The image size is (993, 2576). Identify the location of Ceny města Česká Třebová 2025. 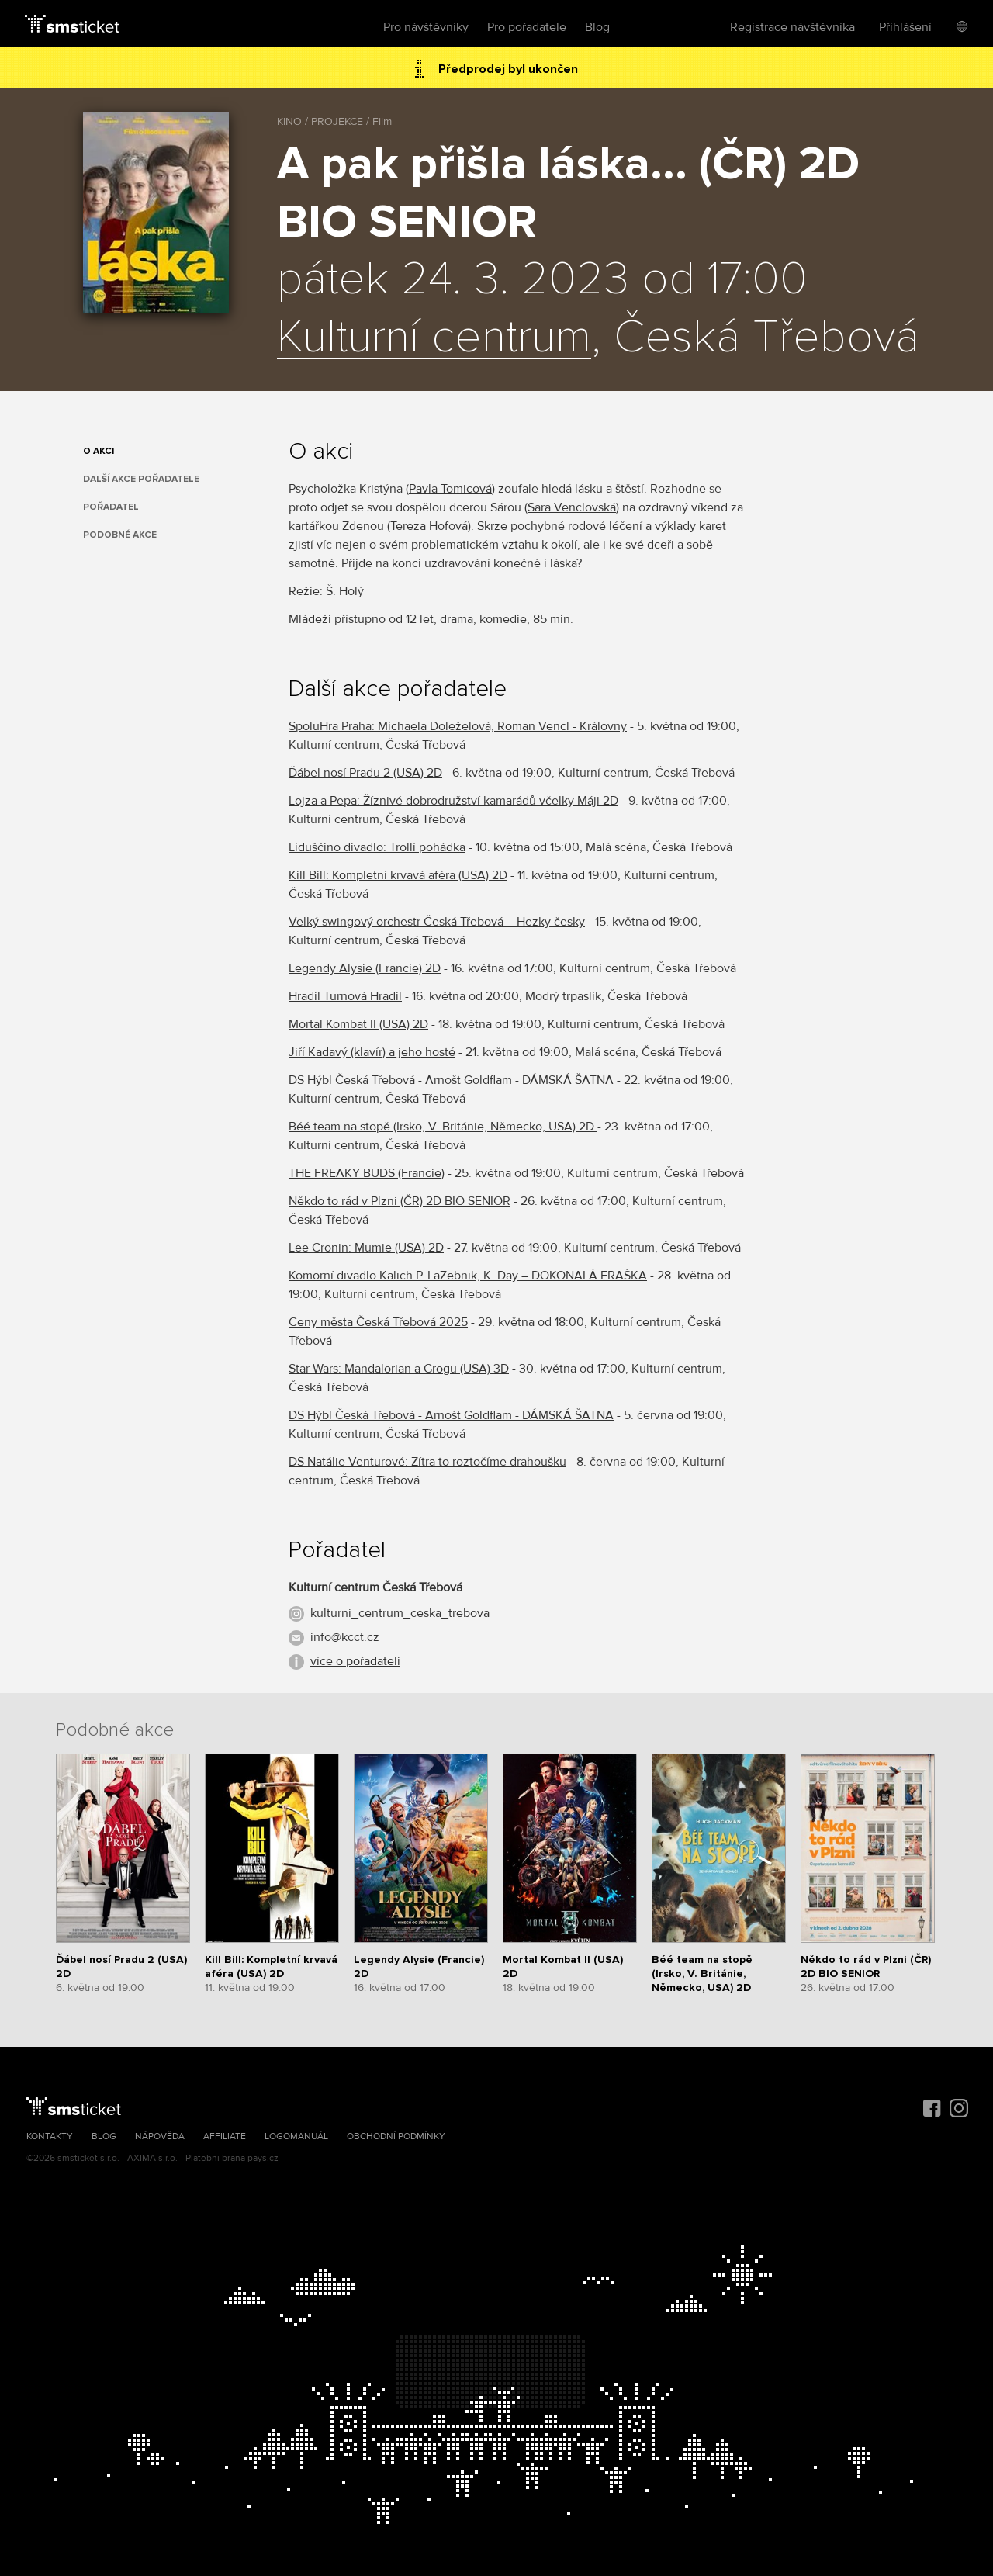
(378, 1322).